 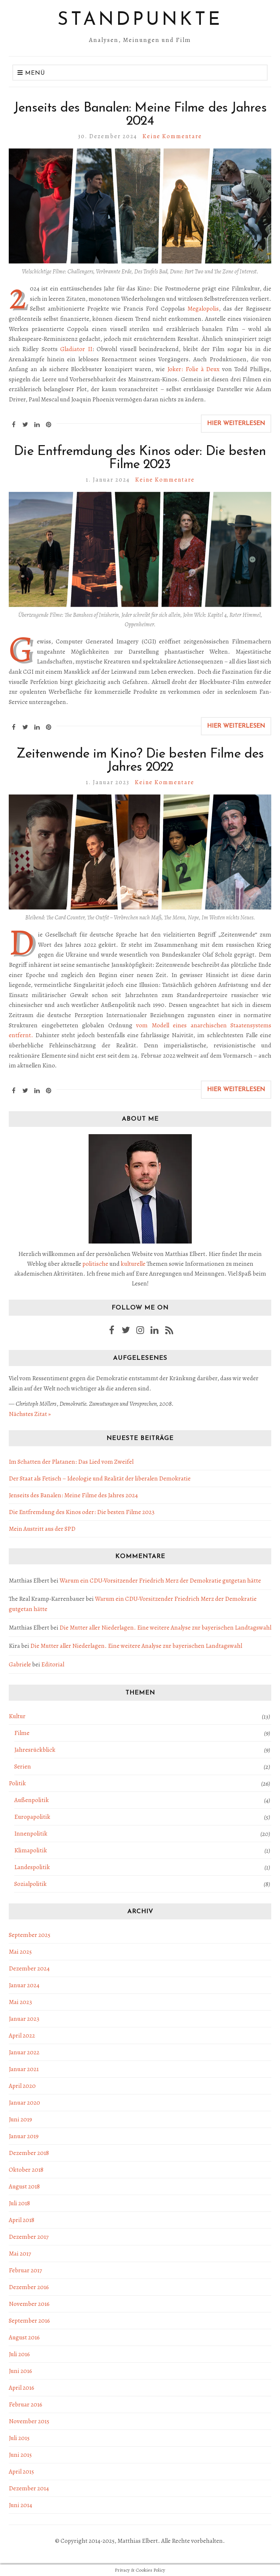 I want to click on Juni 2015, so click(x=20, y=2455).